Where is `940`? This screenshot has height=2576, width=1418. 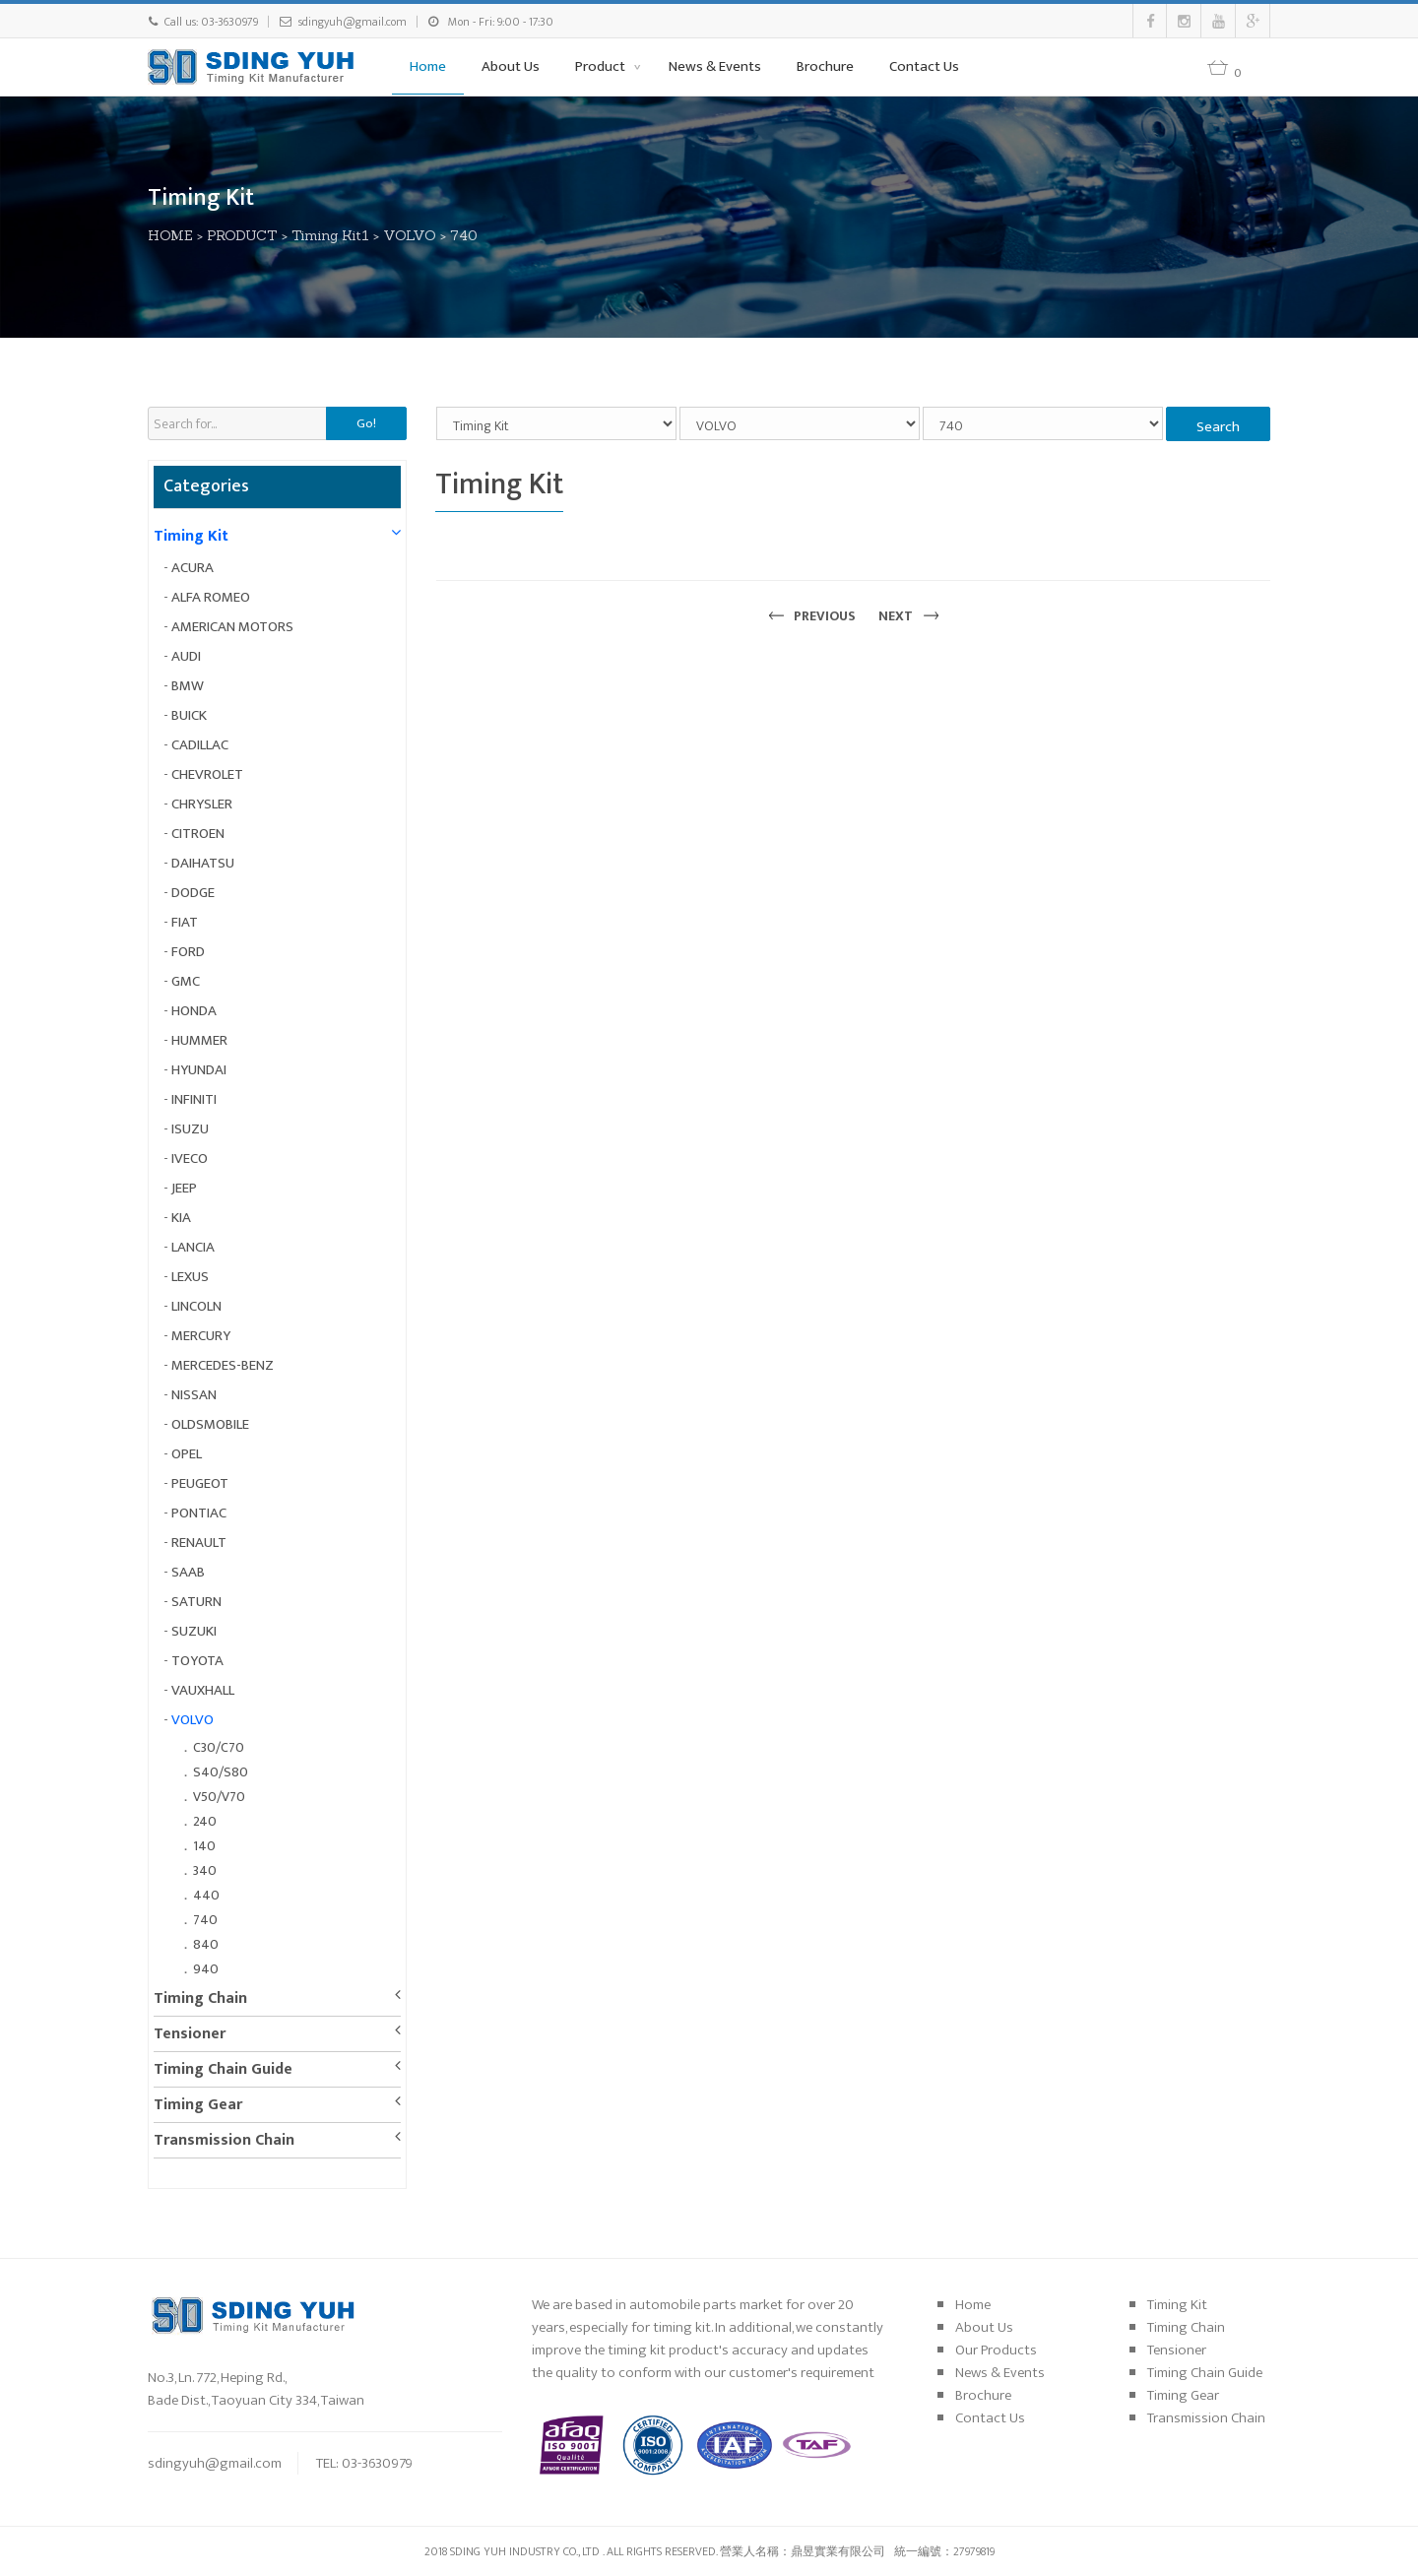 940 is located at coordinates (206, 1969).